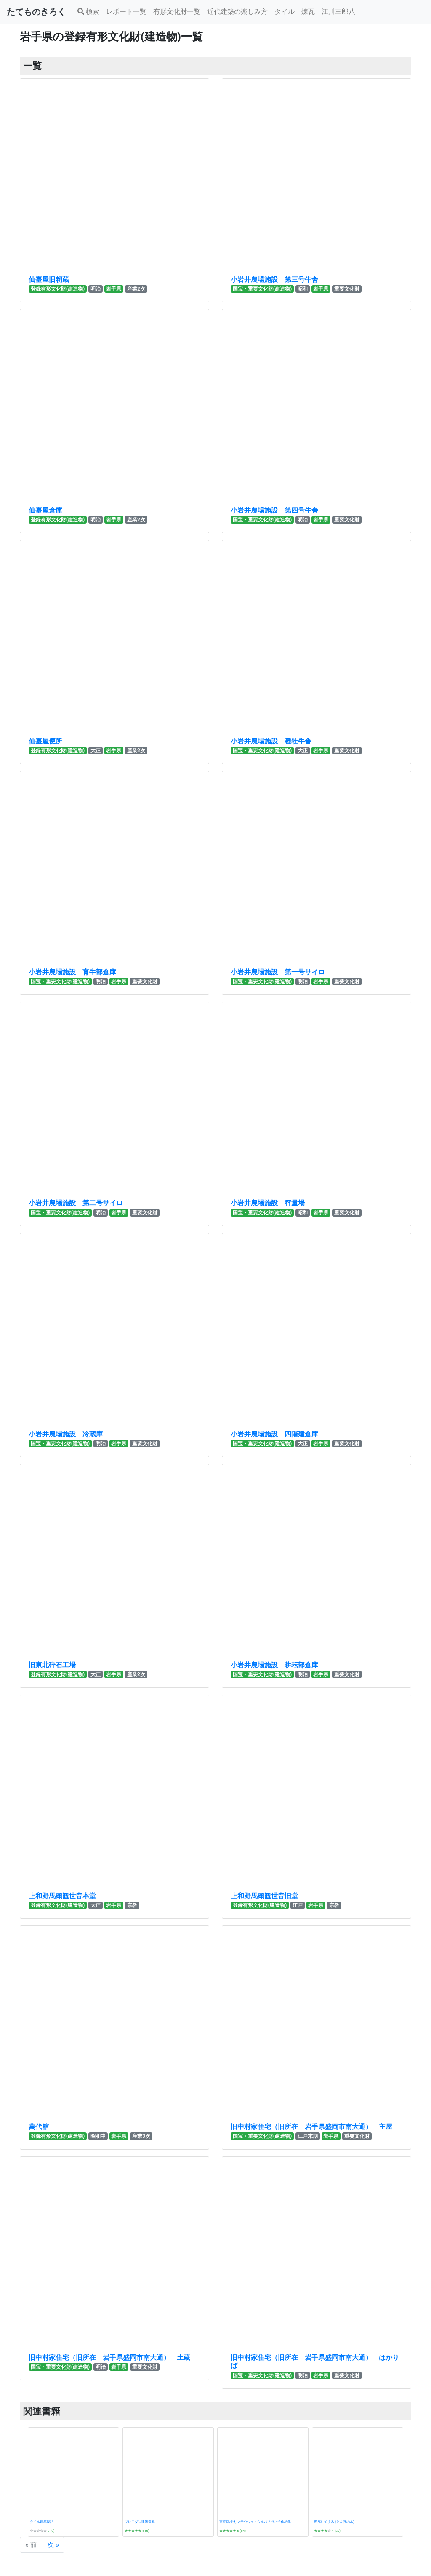  Describe the element at coordinates (95, 751) in the screenshot. I see `大正` at that location.